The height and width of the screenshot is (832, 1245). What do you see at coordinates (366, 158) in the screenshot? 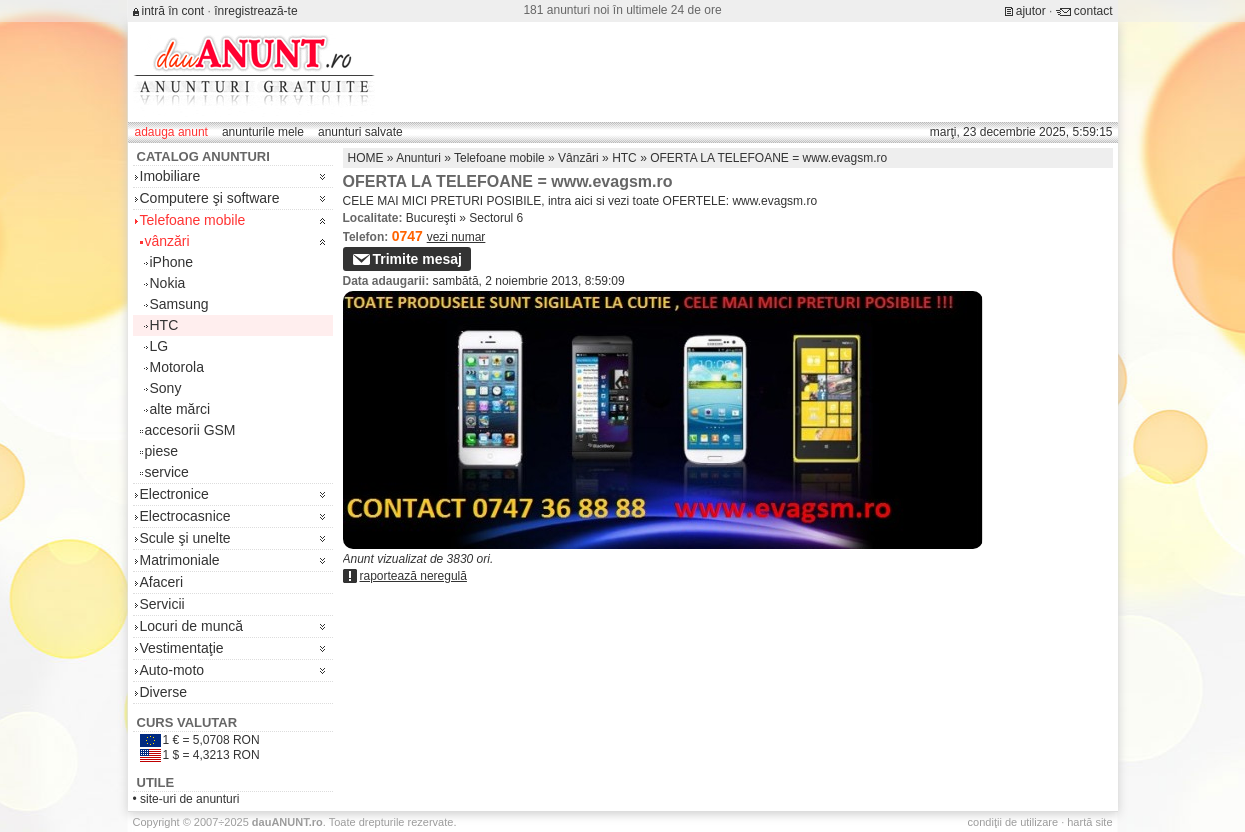
I see `HOME` at bounding box center [366, 158].